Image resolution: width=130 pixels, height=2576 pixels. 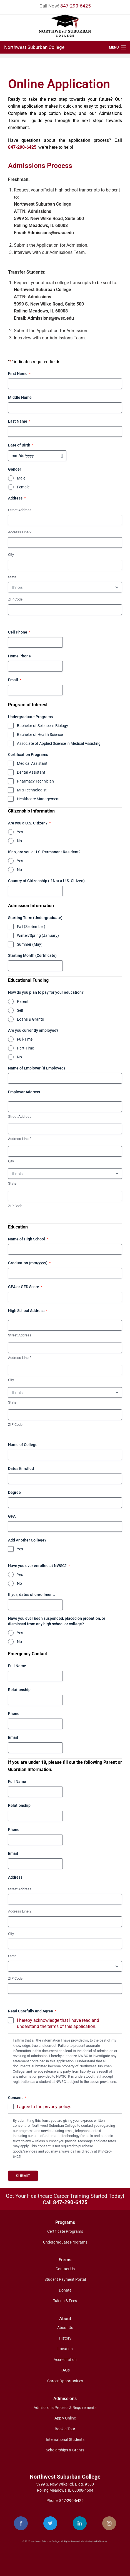 What do you see at coordinates (44, 2106) in the screenshot?
I see `I agree to the privacy policy.` at bounding box center [44, 2106].